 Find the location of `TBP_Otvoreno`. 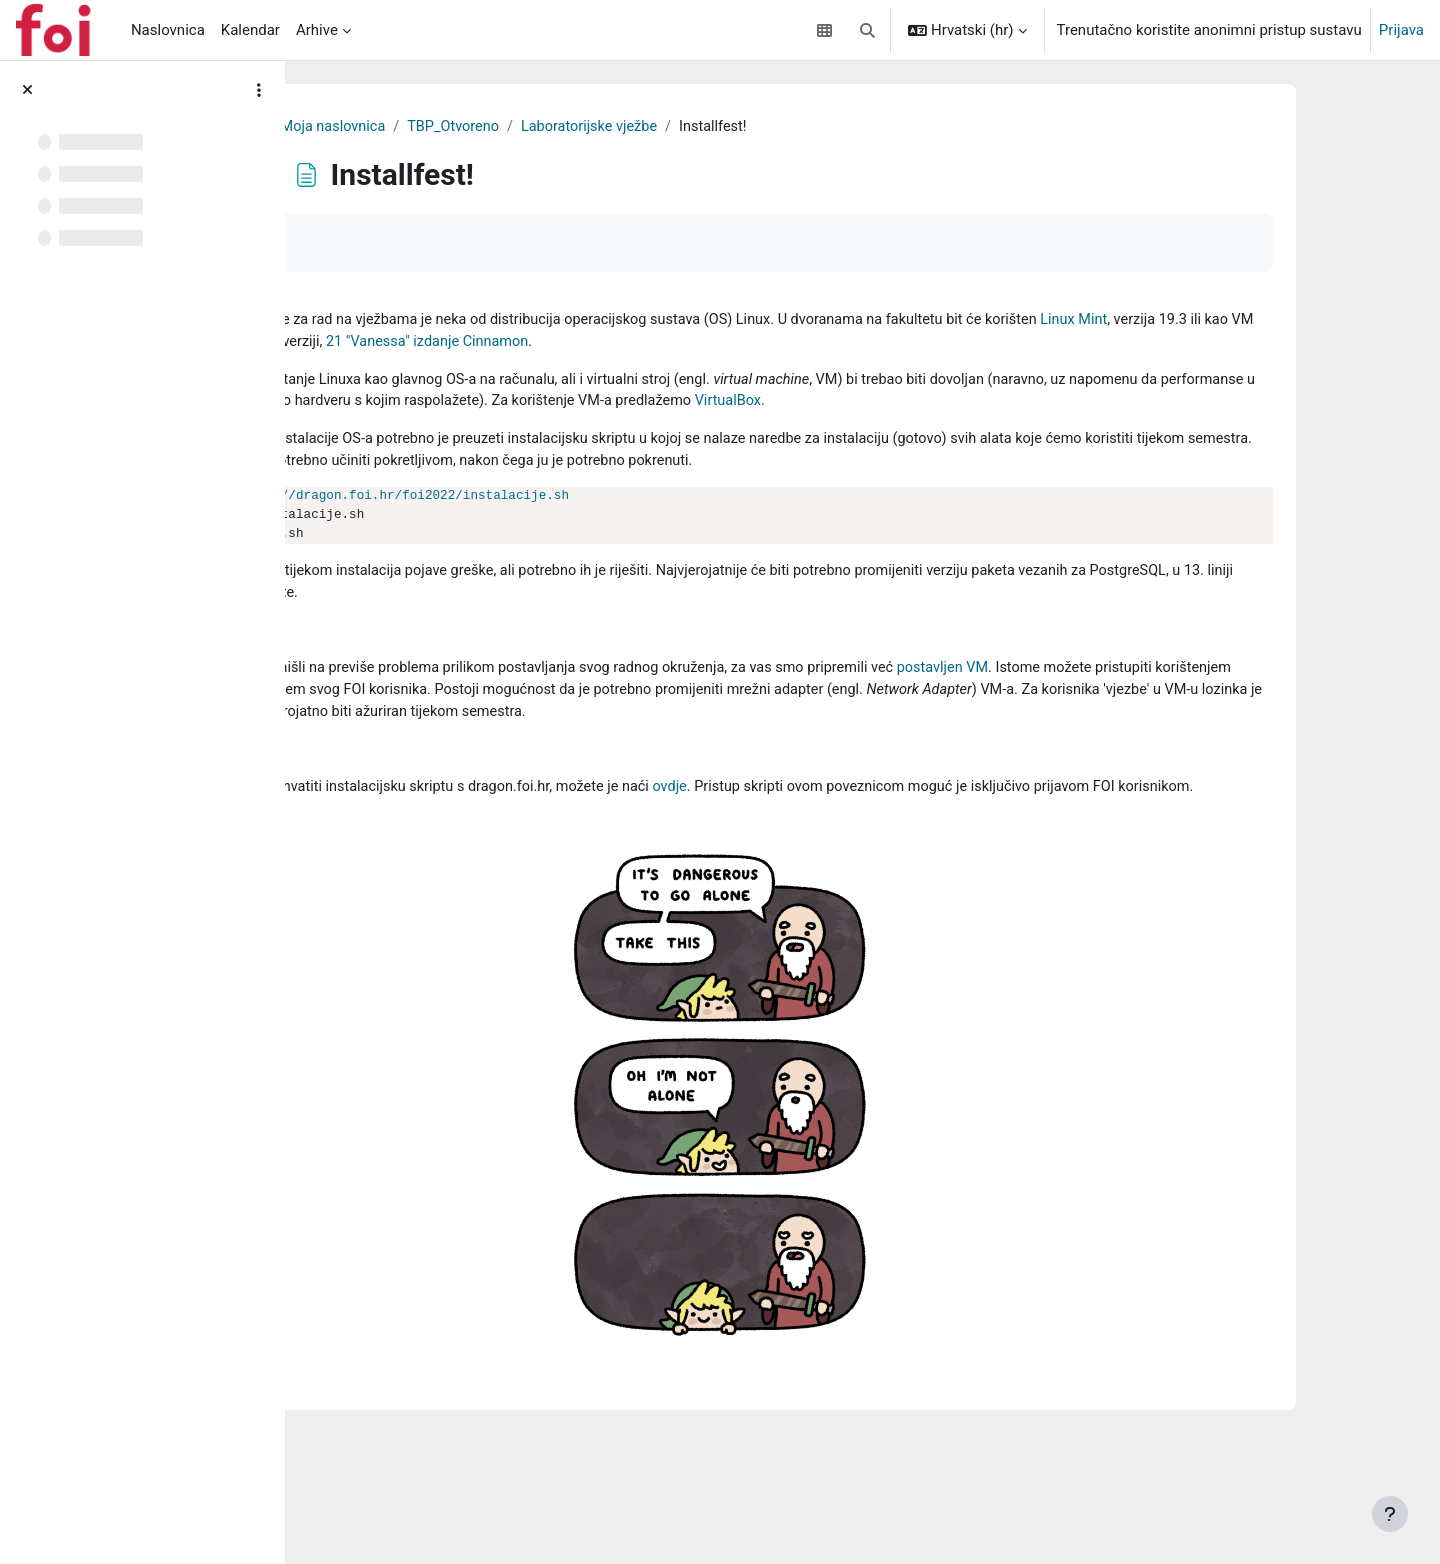

TBP_Otvoreno is located at coordinates (697, 127).